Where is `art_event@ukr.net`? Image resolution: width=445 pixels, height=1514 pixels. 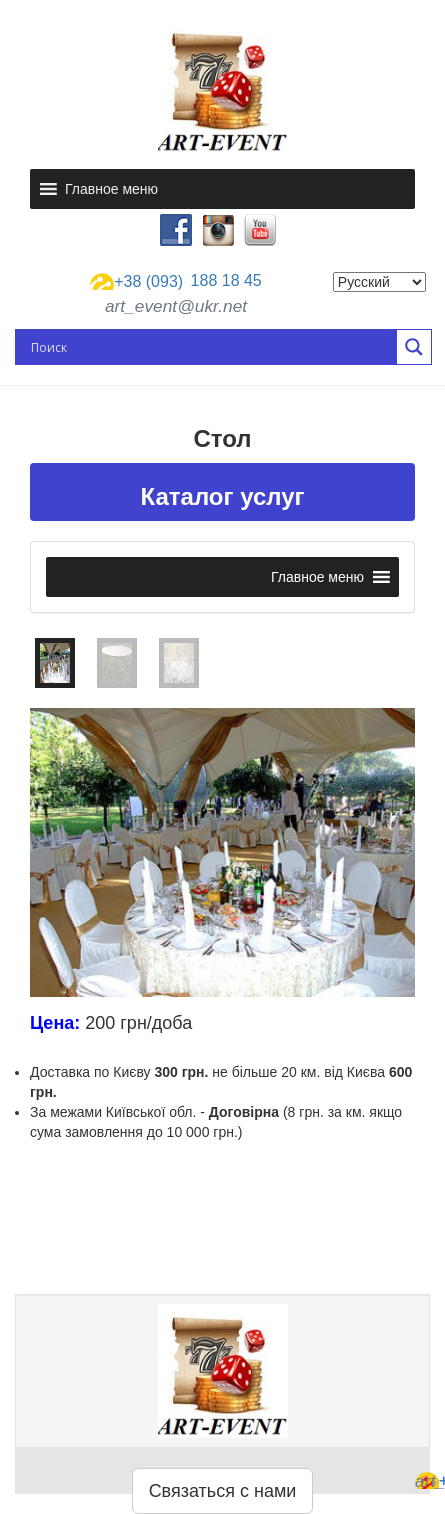
art_event@ukr.net is located at coordinates (176, 306).